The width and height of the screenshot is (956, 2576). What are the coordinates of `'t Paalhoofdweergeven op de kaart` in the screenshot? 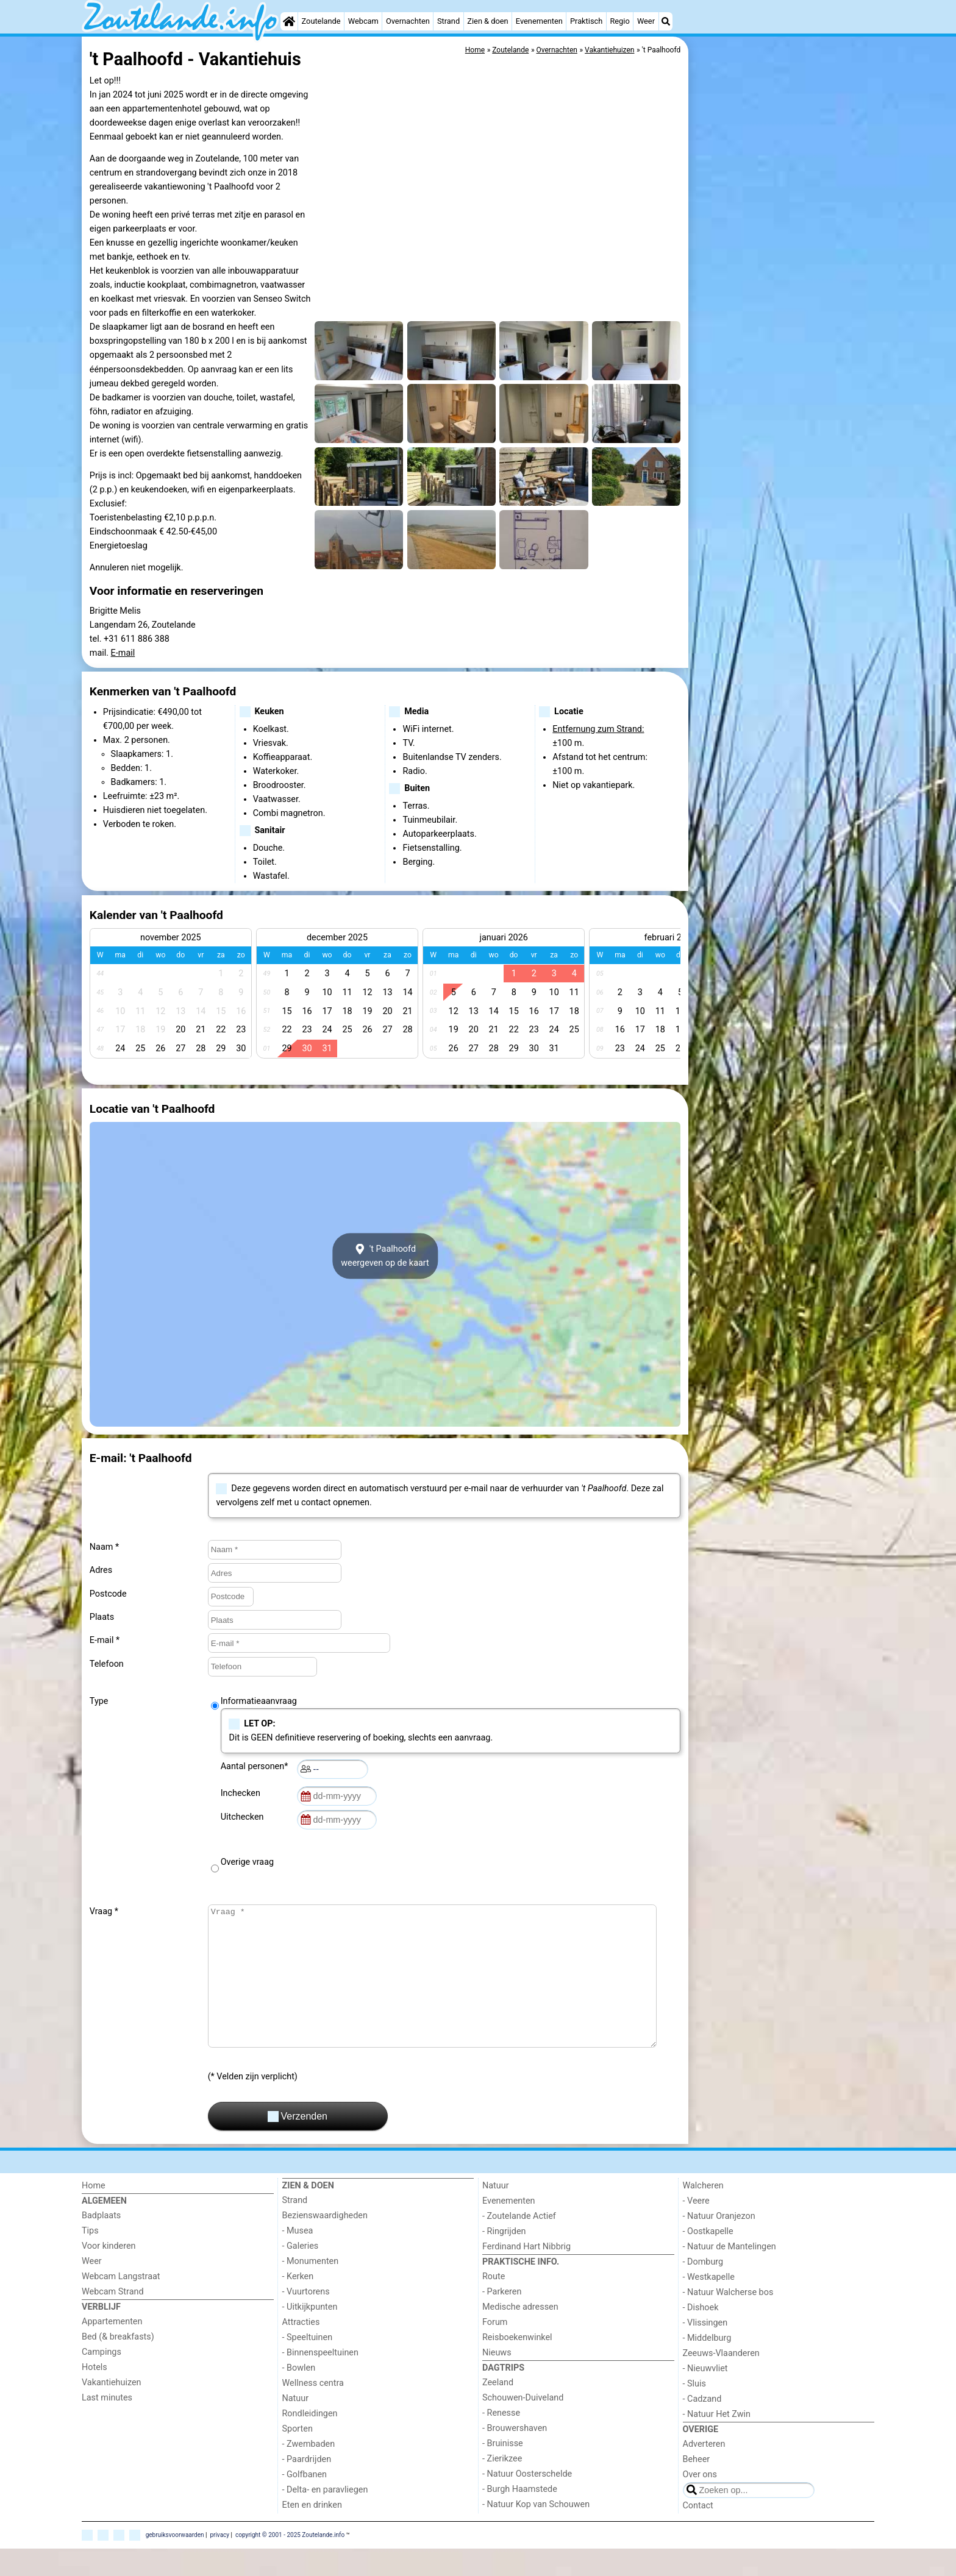 It's located at (385, 1256).